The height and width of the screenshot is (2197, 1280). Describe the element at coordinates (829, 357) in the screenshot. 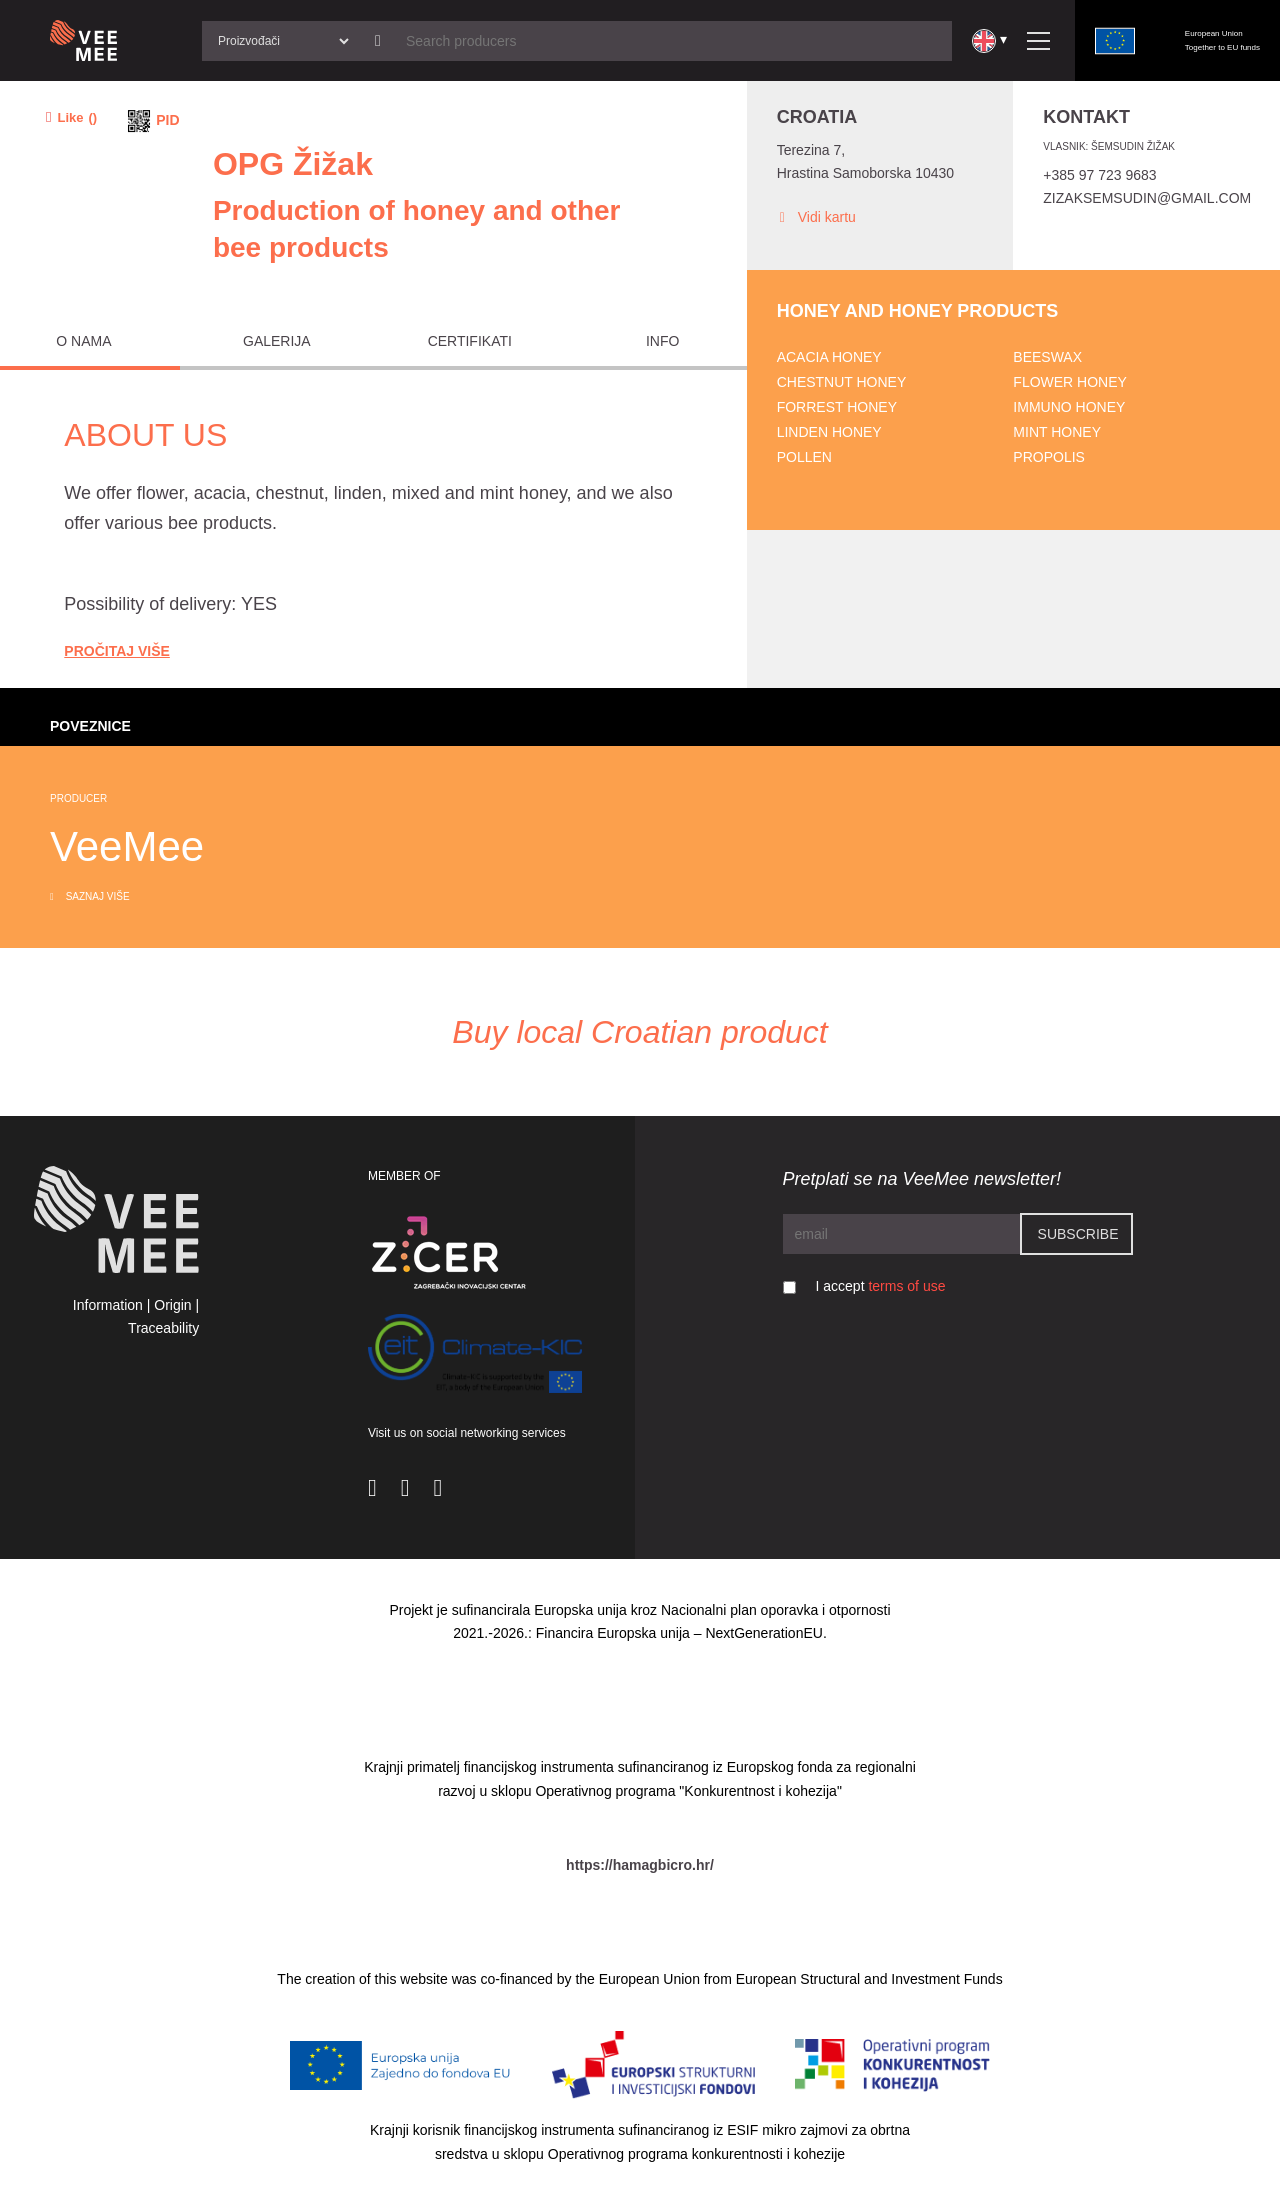

I see `Acacia honey` at that location.